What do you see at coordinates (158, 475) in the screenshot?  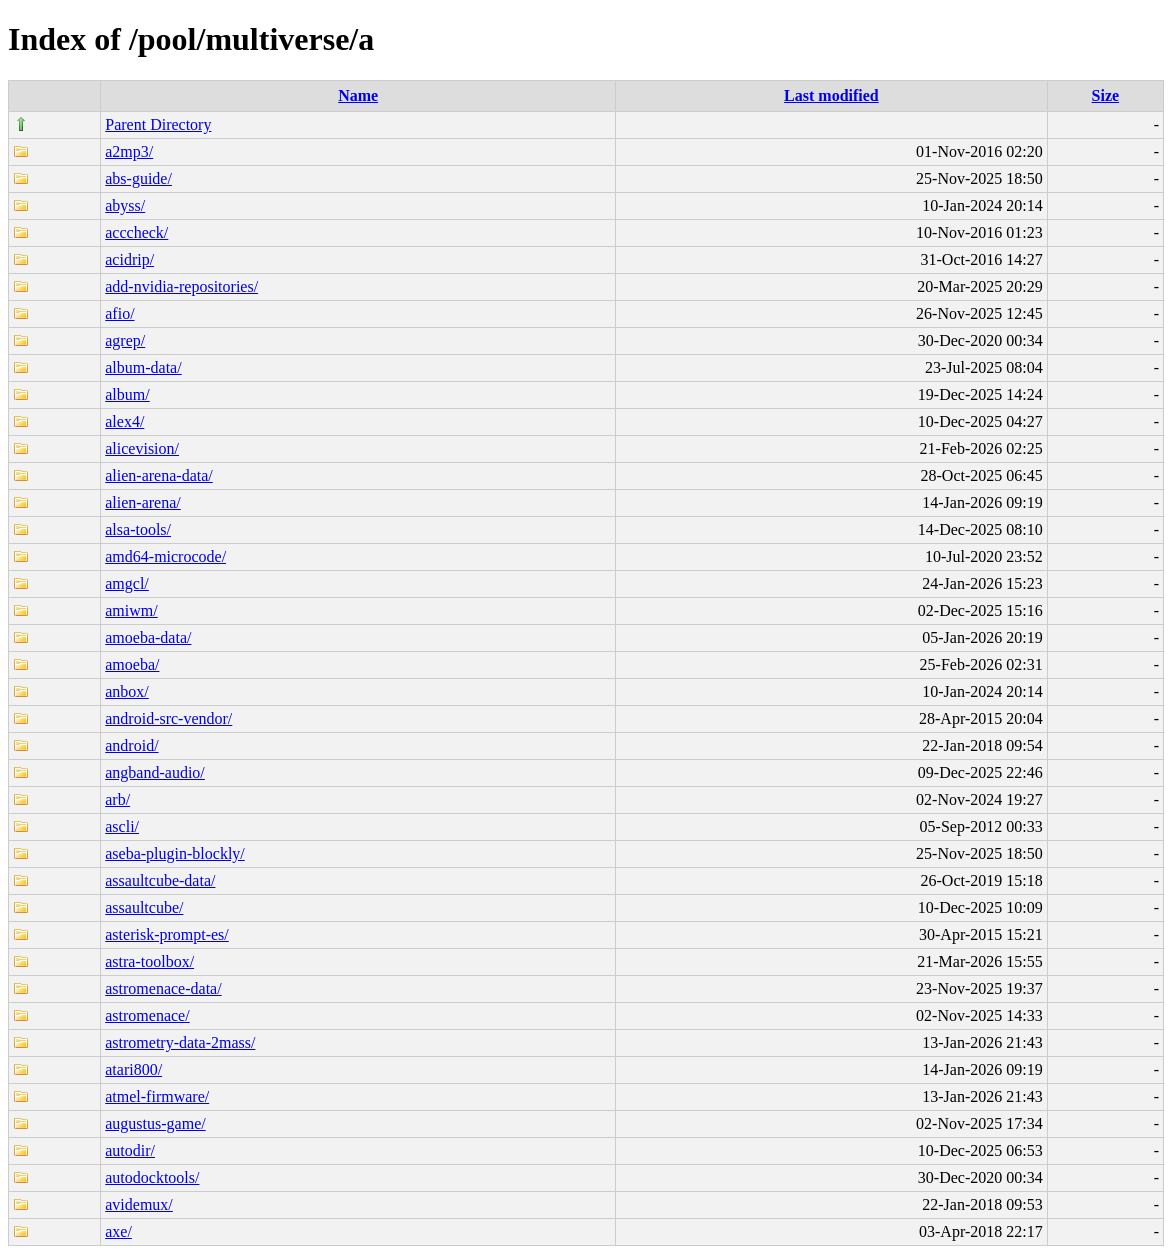 I see `alien-arena-data/` at bounding box center [158, 475].